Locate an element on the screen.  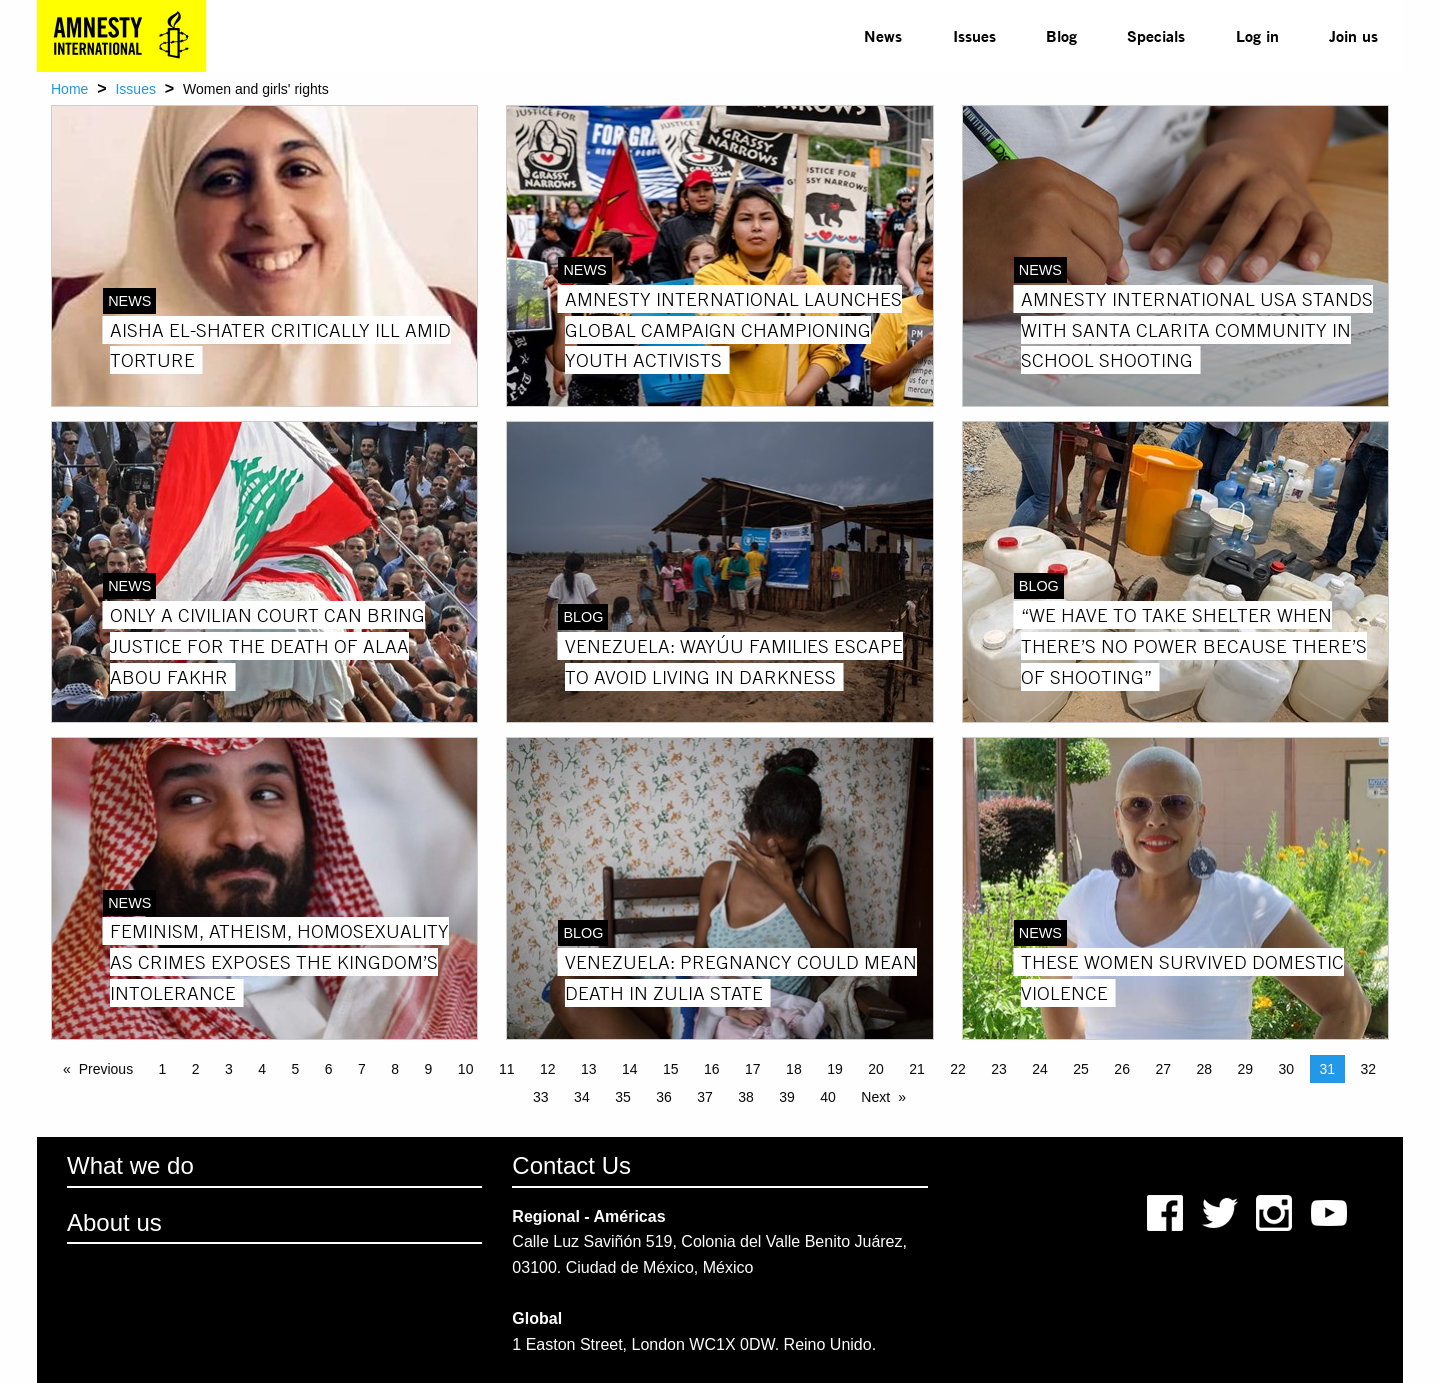
6 [Page 6] is located at coordinates (329, 1069).